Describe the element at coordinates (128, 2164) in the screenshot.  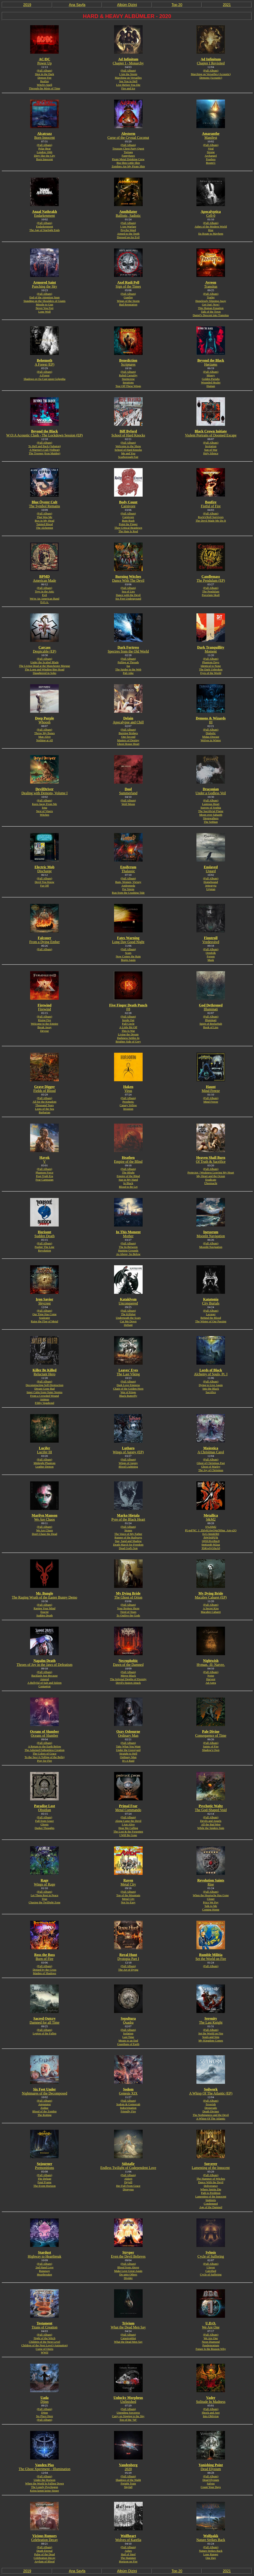
I see `Sólstafir` at that location.